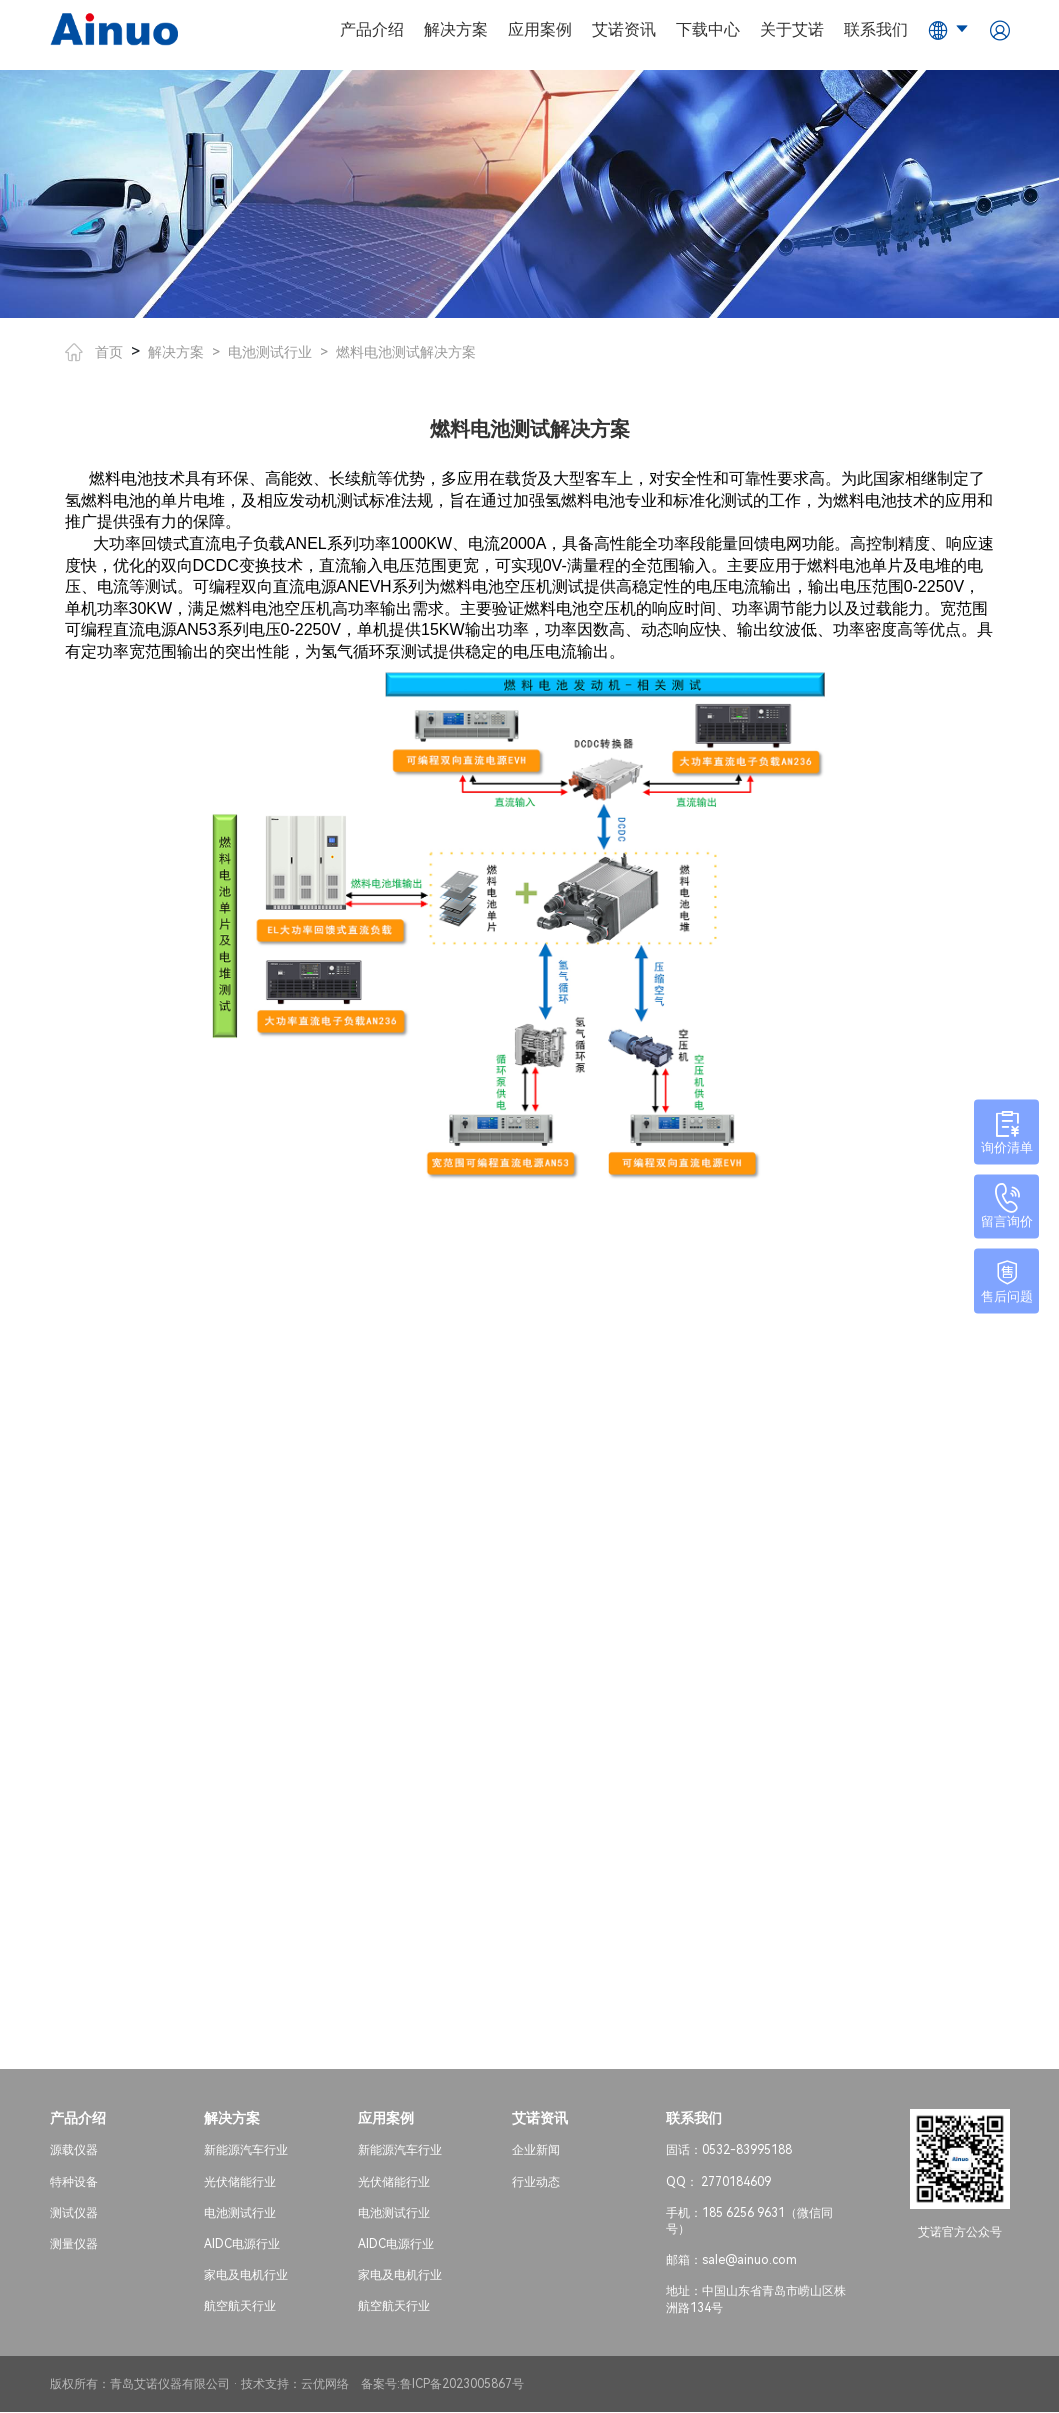  Describe the element at coordinates (456, 29) in the screenshot. I see `解决方案` at that location.